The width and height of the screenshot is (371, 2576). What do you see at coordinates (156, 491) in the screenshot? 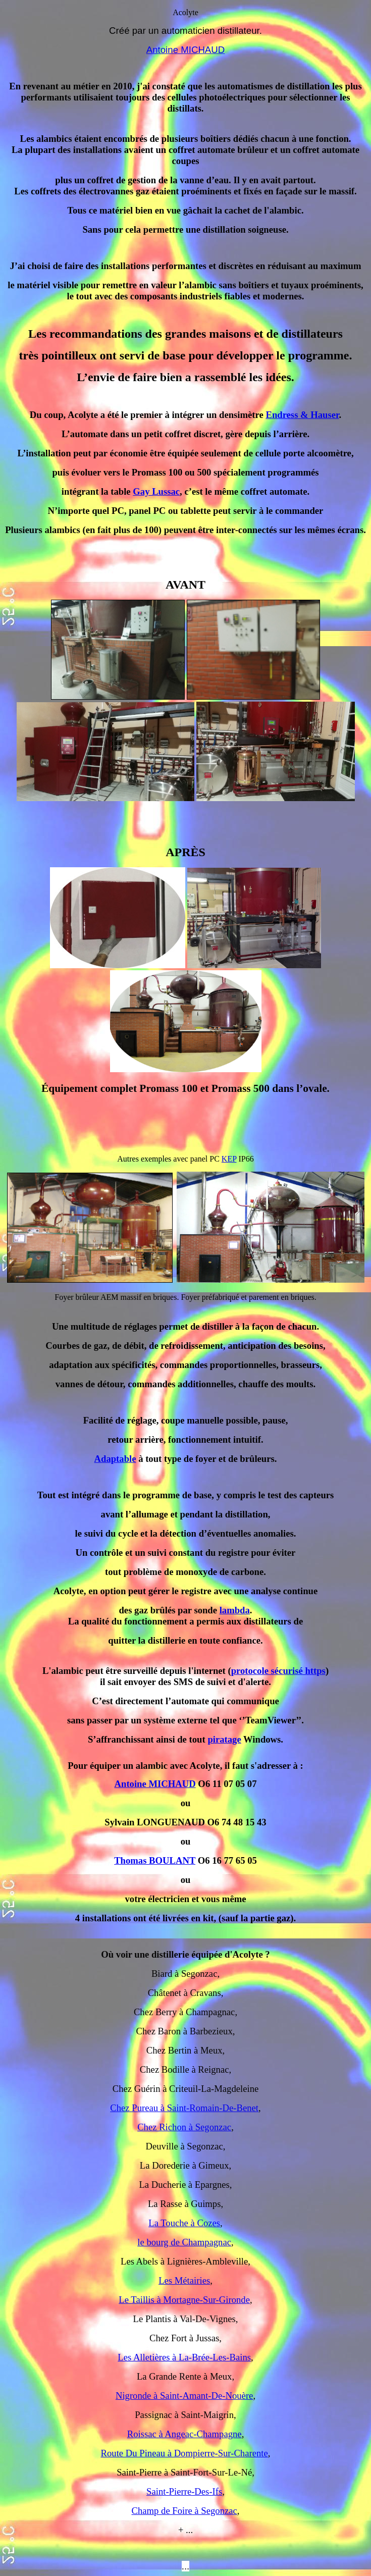
I see `Gay Lussac` at bounding box center [156, 491].